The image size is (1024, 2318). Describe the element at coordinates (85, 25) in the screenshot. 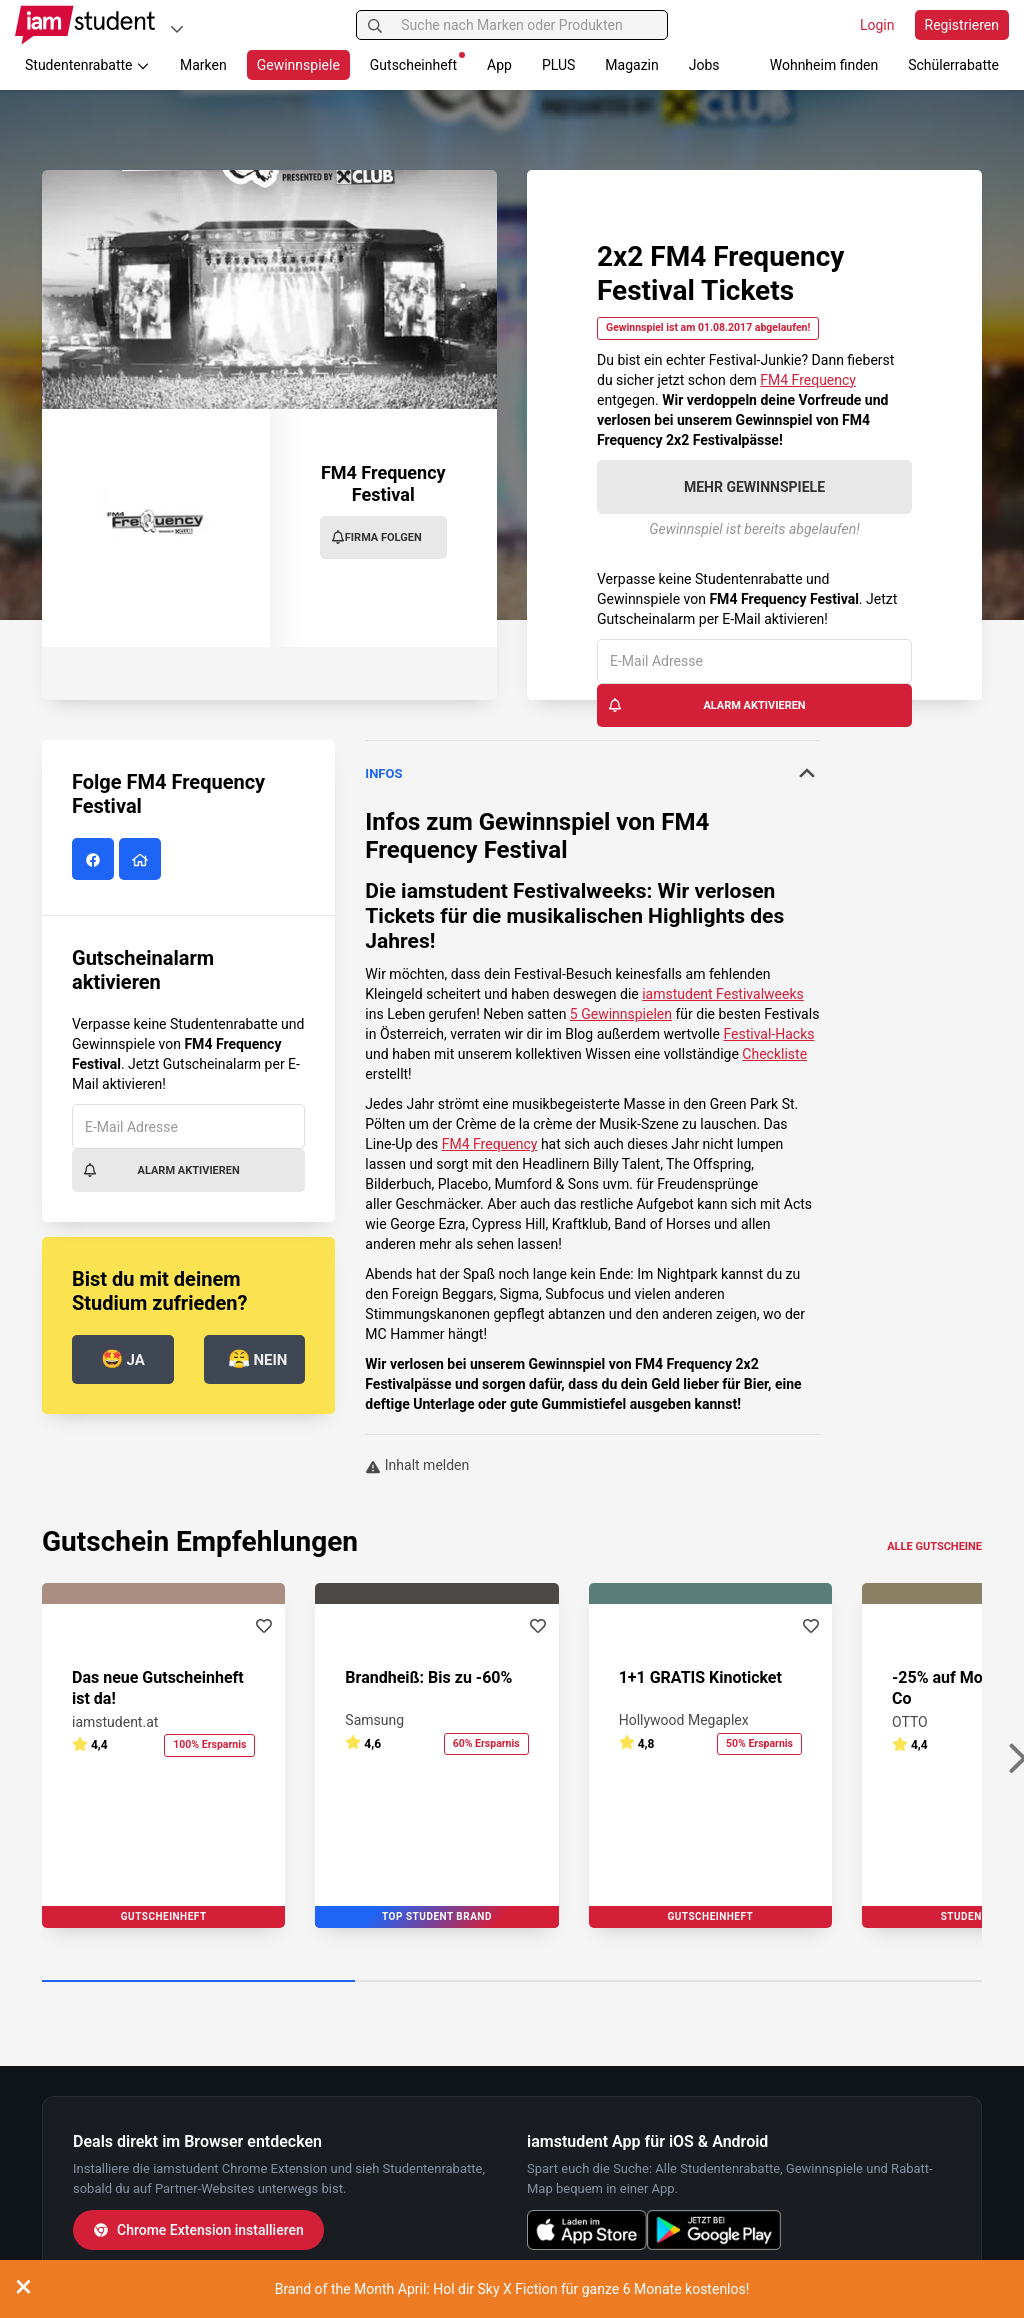

I see `[Gehe zu Startseite]` at that location.